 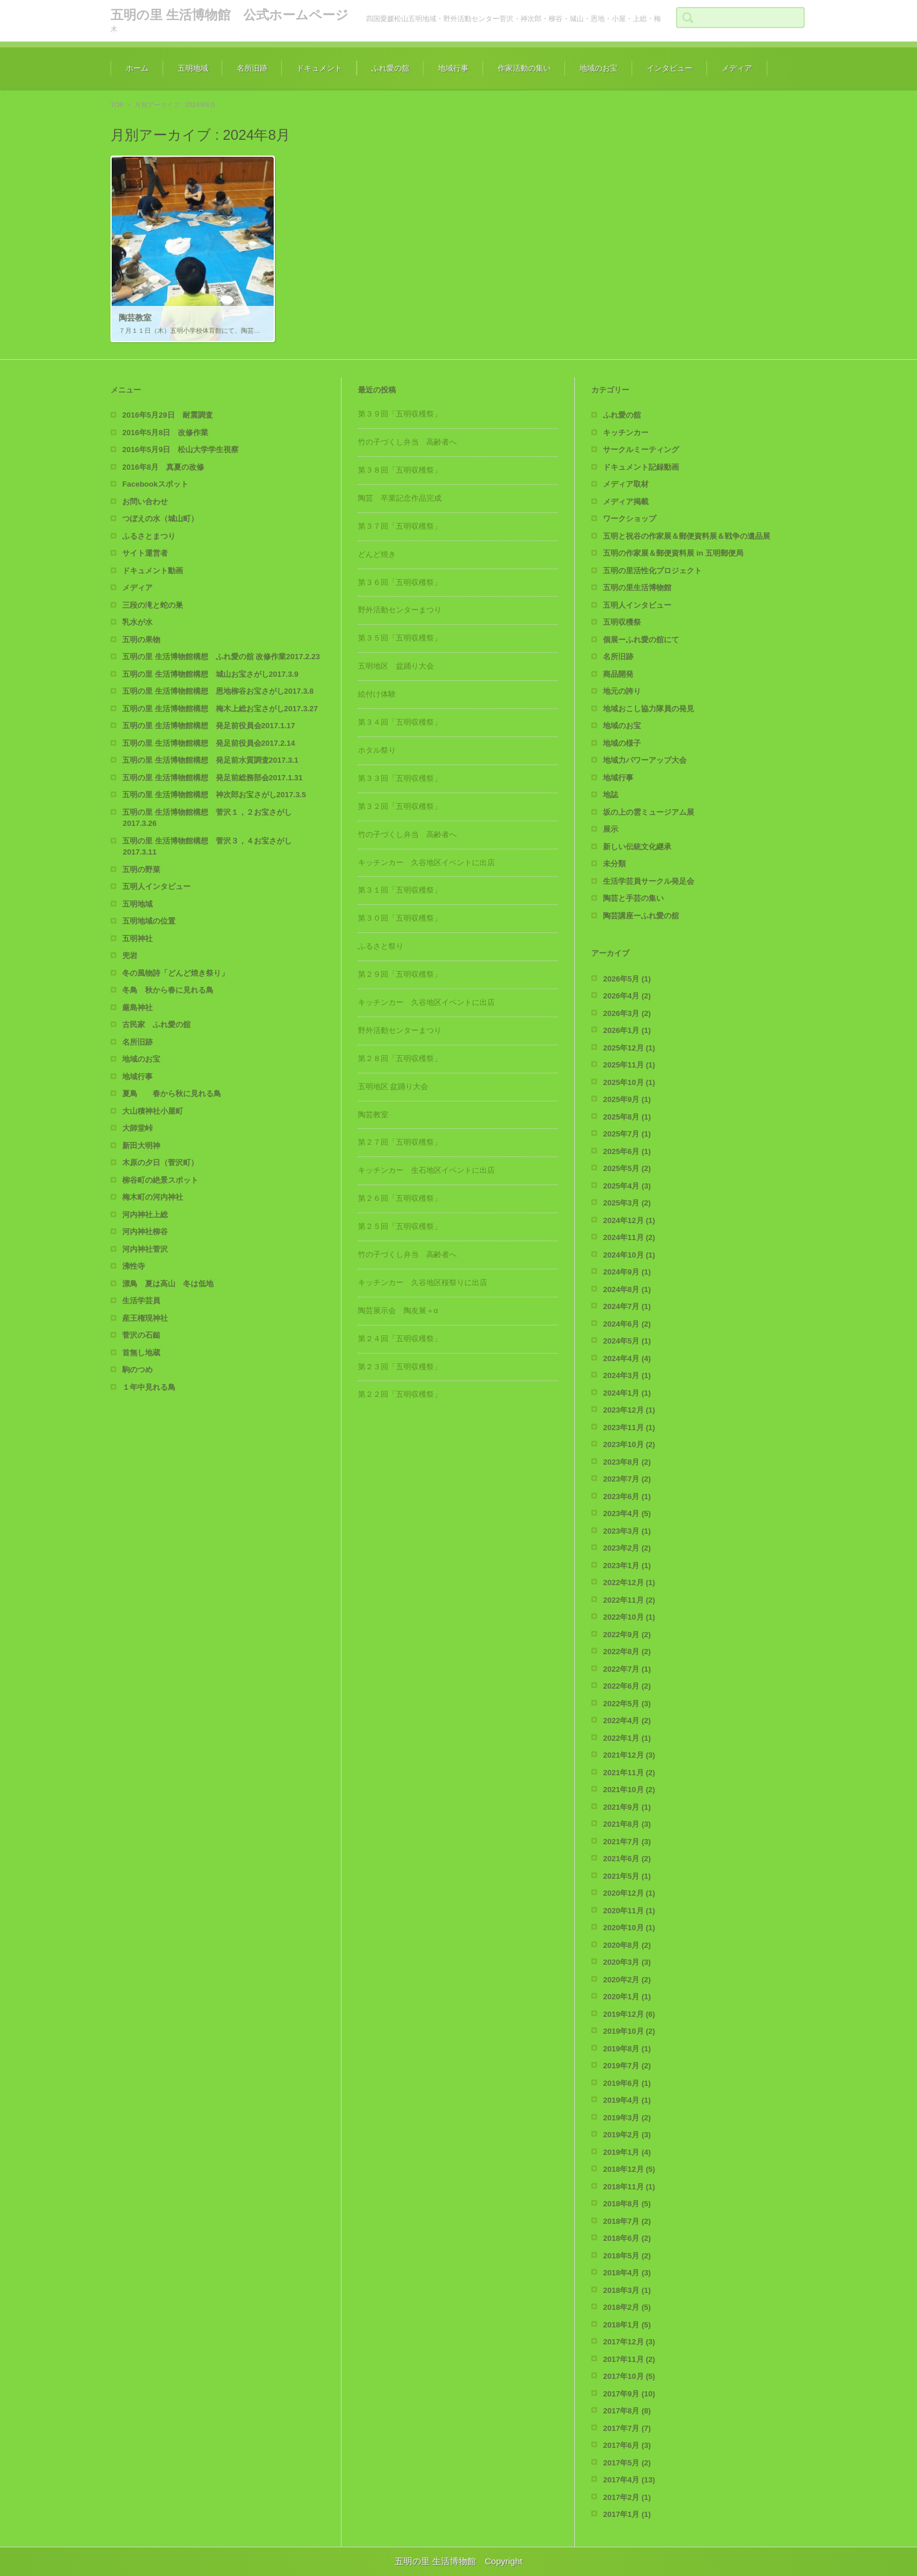 What do you see at coordinates (633, 898) in the screenshot?
I see `陶芸と手芸の集い` at bounding box center [633, 898].